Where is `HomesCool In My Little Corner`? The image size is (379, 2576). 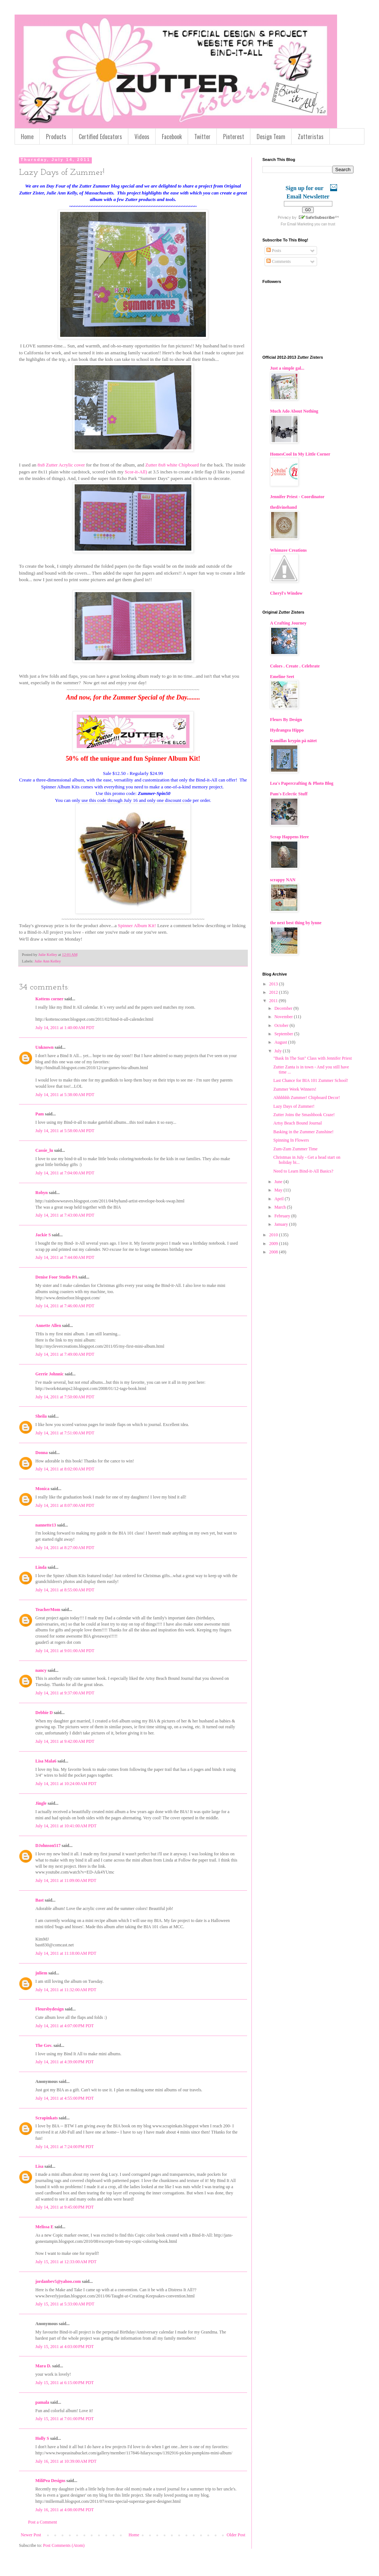 HomesCool In My Little Corner is located at coordinates (300, 454).